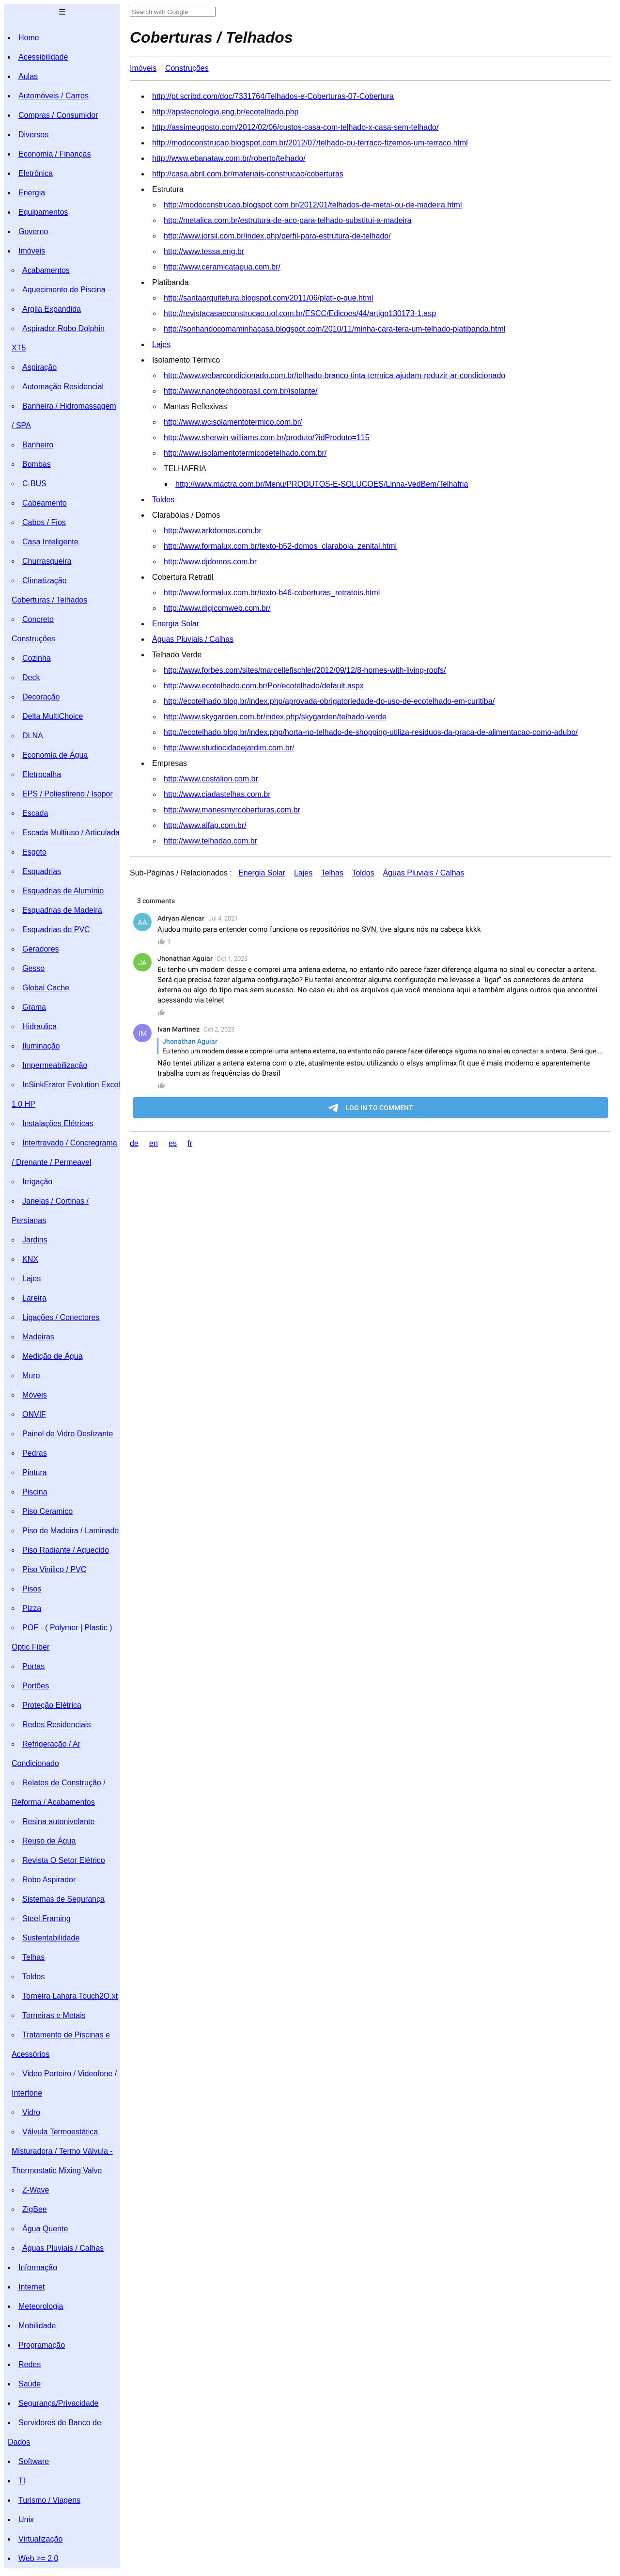  What do you see at coordinates (53, 96) in the screenshot?
I see `Automóveis / Carros` at bounding box center [53, 96].